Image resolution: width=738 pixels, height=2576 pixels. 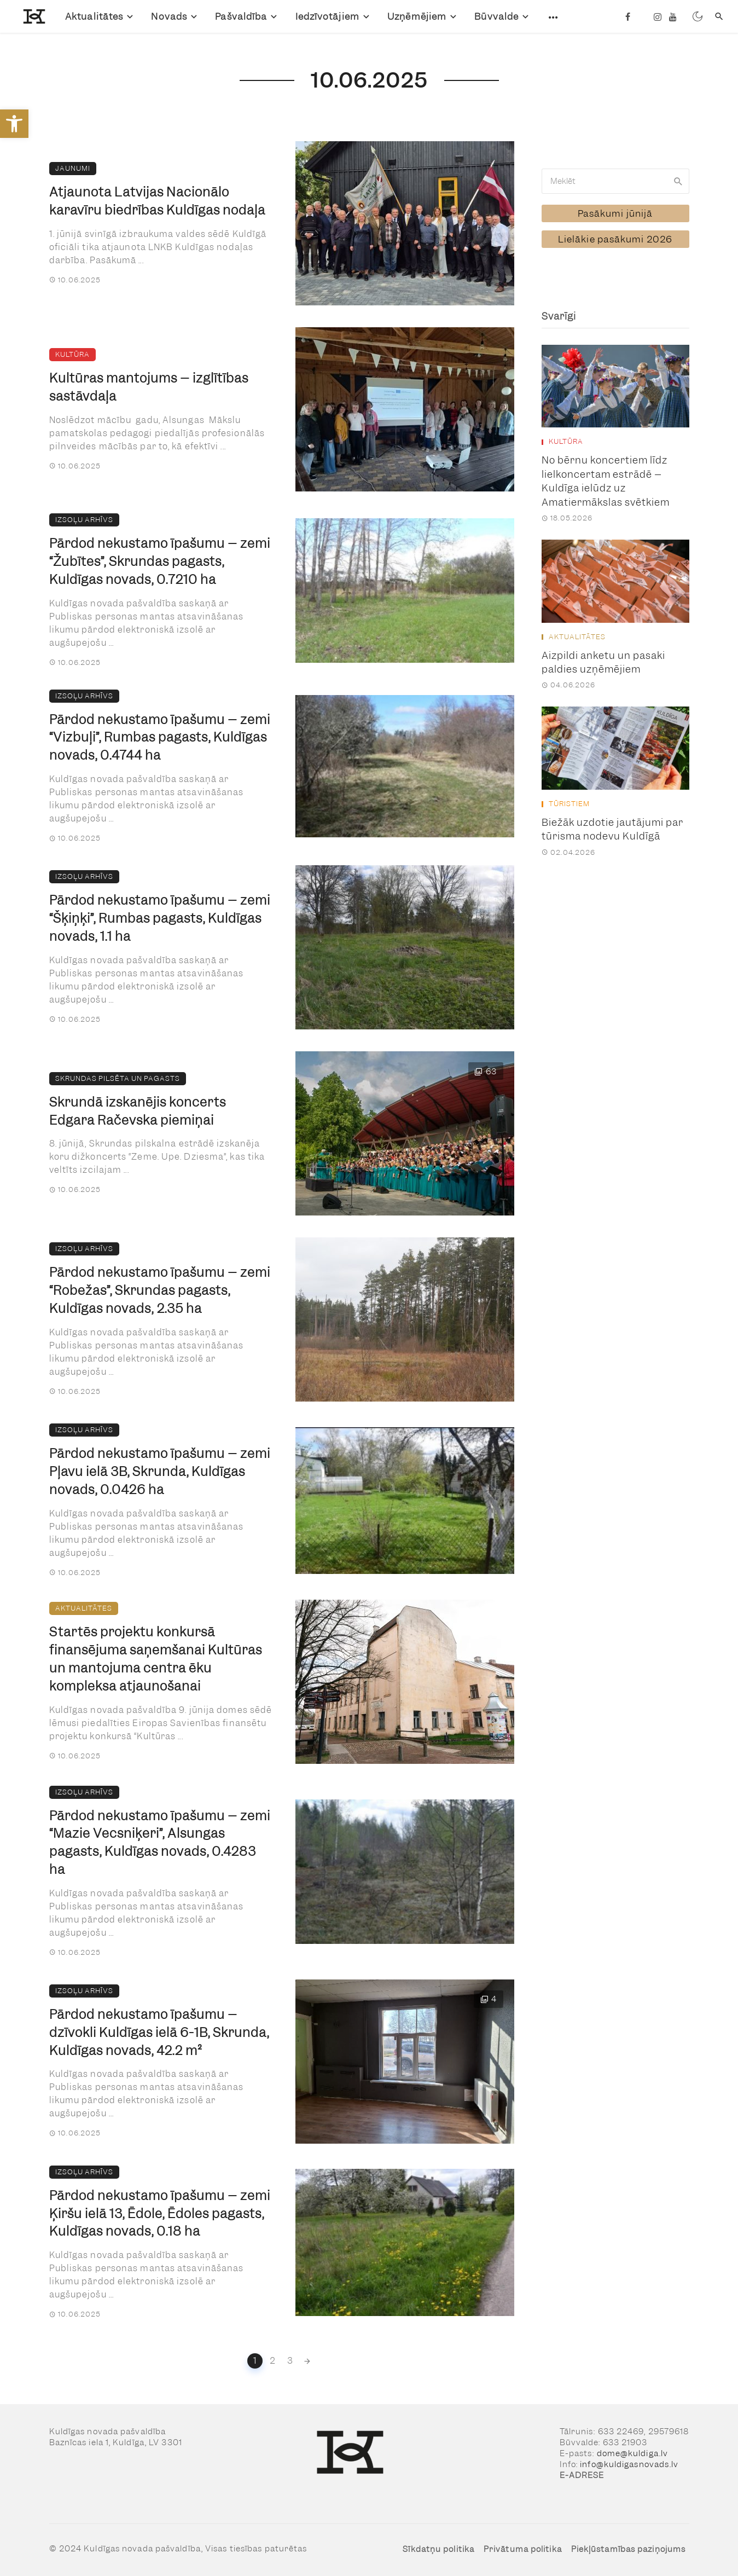 I want to click on [link], so click(x=14, y=123).